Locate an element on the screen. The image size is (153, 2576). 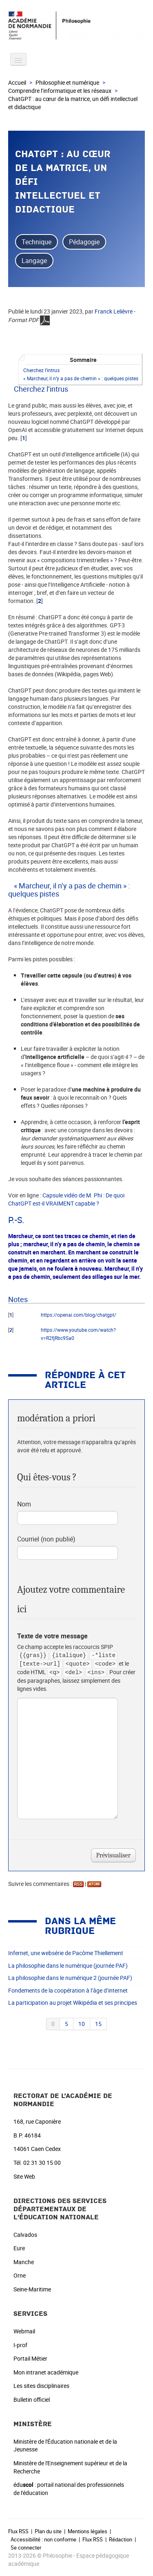
Accueil is located at coordinates (17, 82).